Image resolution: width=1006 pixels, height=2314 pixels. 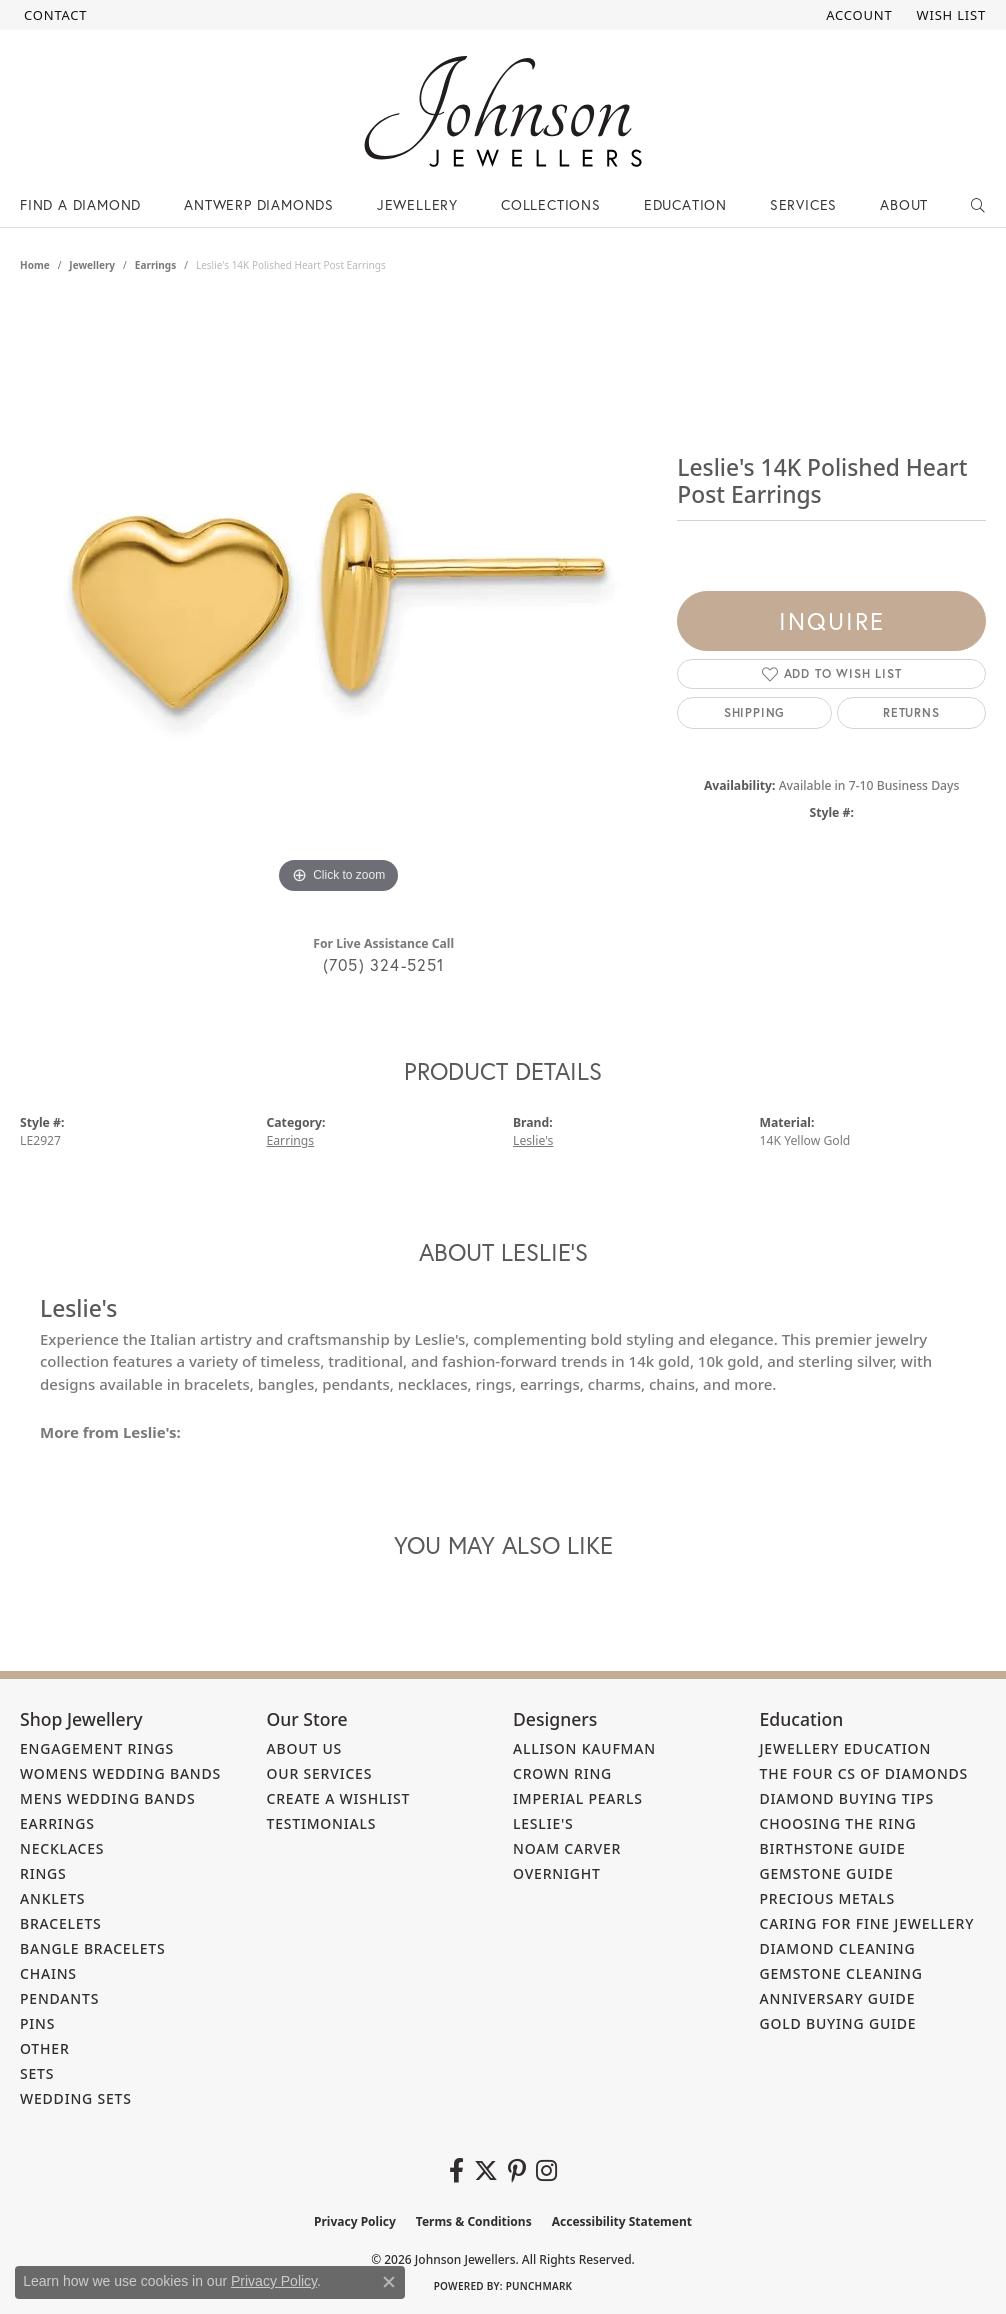 What do you see at coordinates (305, 1748) in the screenshot?
I see `About Us` at bounding box center [305, 1748].